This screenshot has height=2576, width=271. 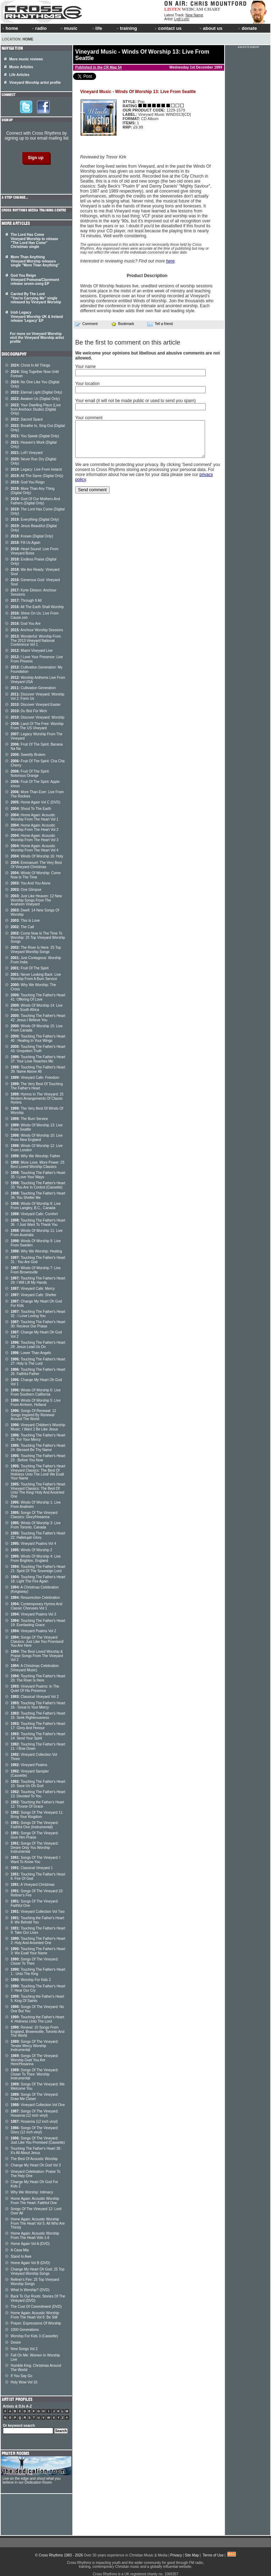 I want to click on Home Again: Acoustic Worship From The Heart Vol 4, so click(x=35, y=848).